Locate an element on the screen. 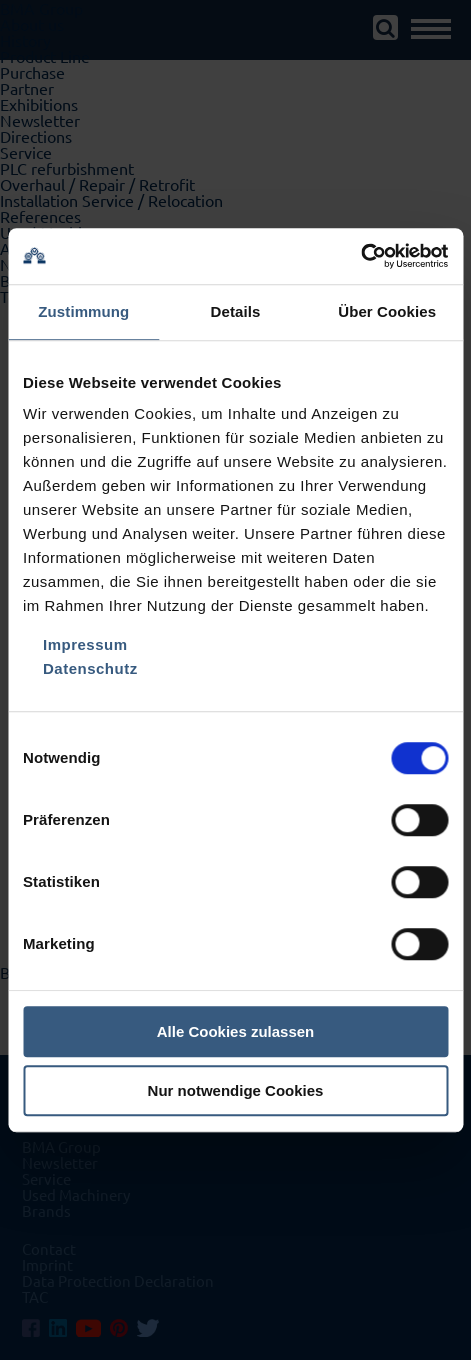 The height and width of the screenshot is (1360, 471). Details [tab] is located at coordinates (236, 311).